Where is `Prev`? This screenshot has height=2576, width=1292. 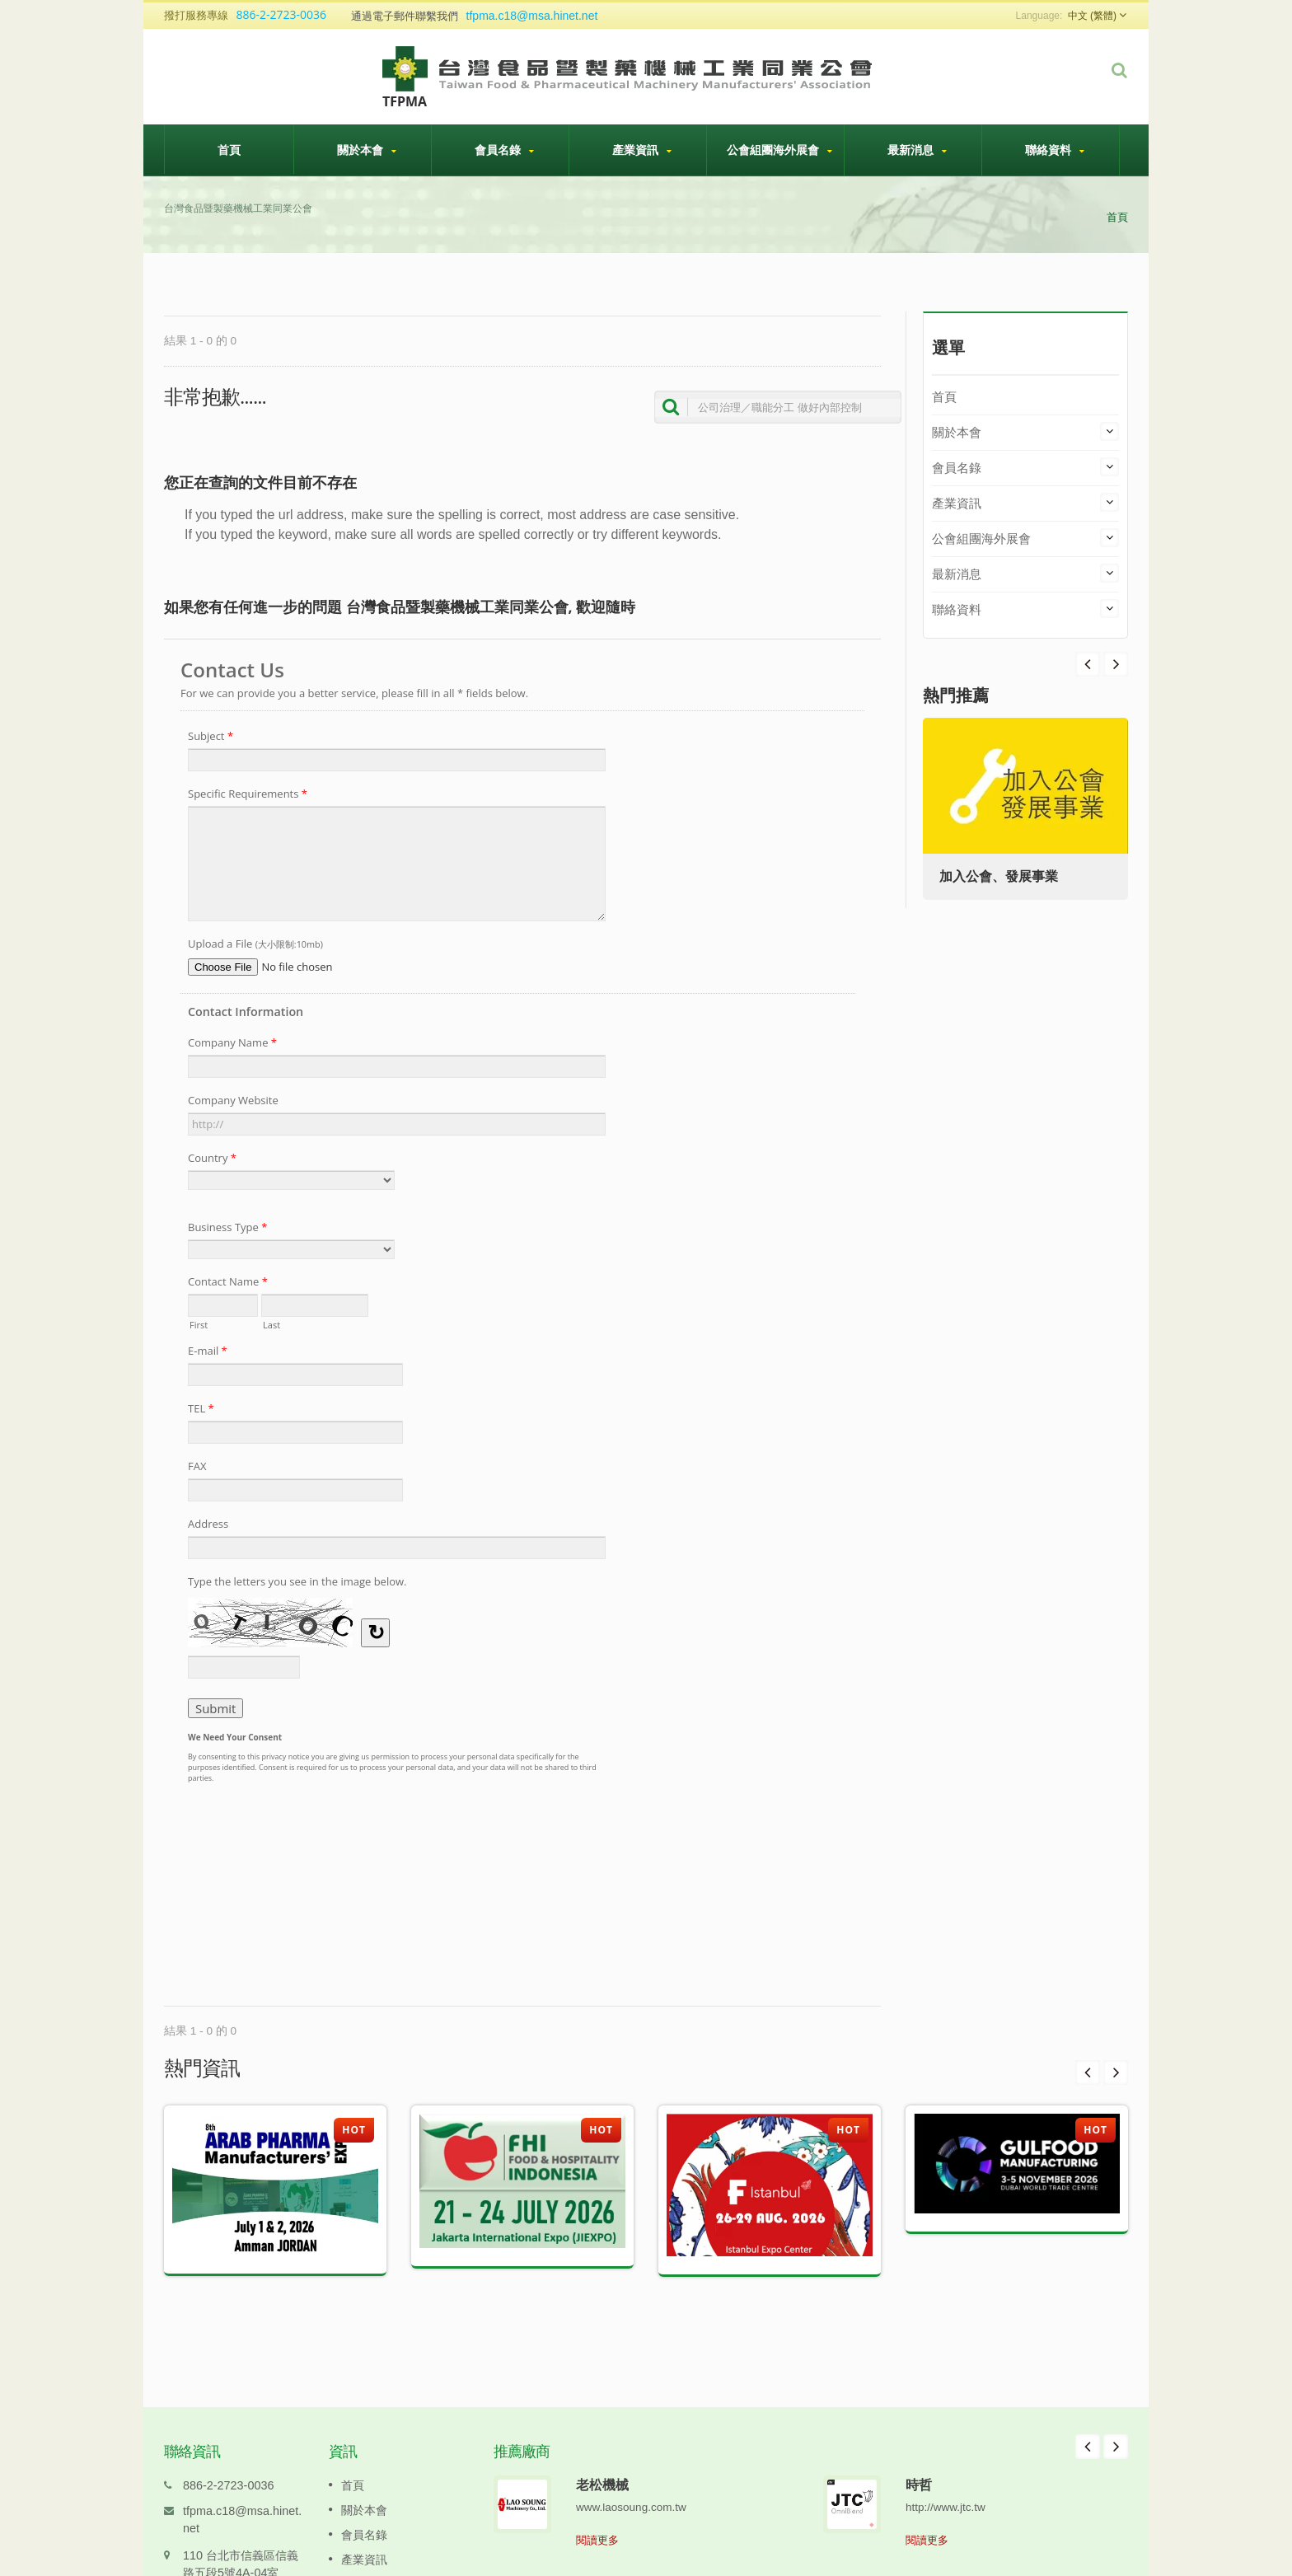 Prev is located at coordinates (1115, 664).